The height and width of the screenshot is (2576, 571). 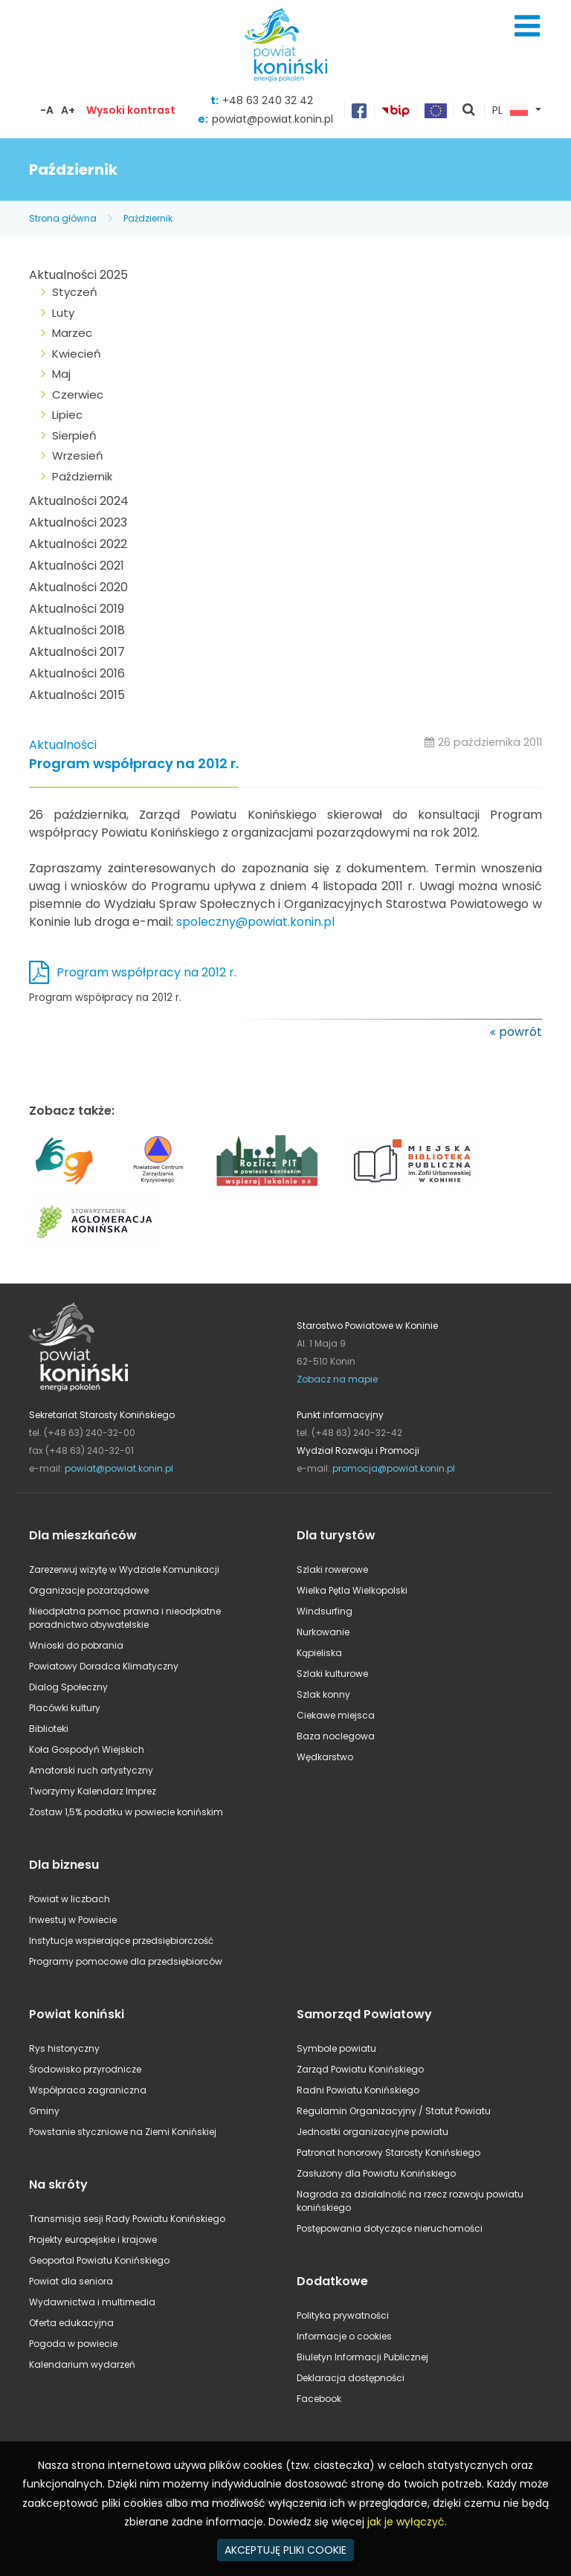 I want to click on Aktualności 2016, so click(x=77, y=673).